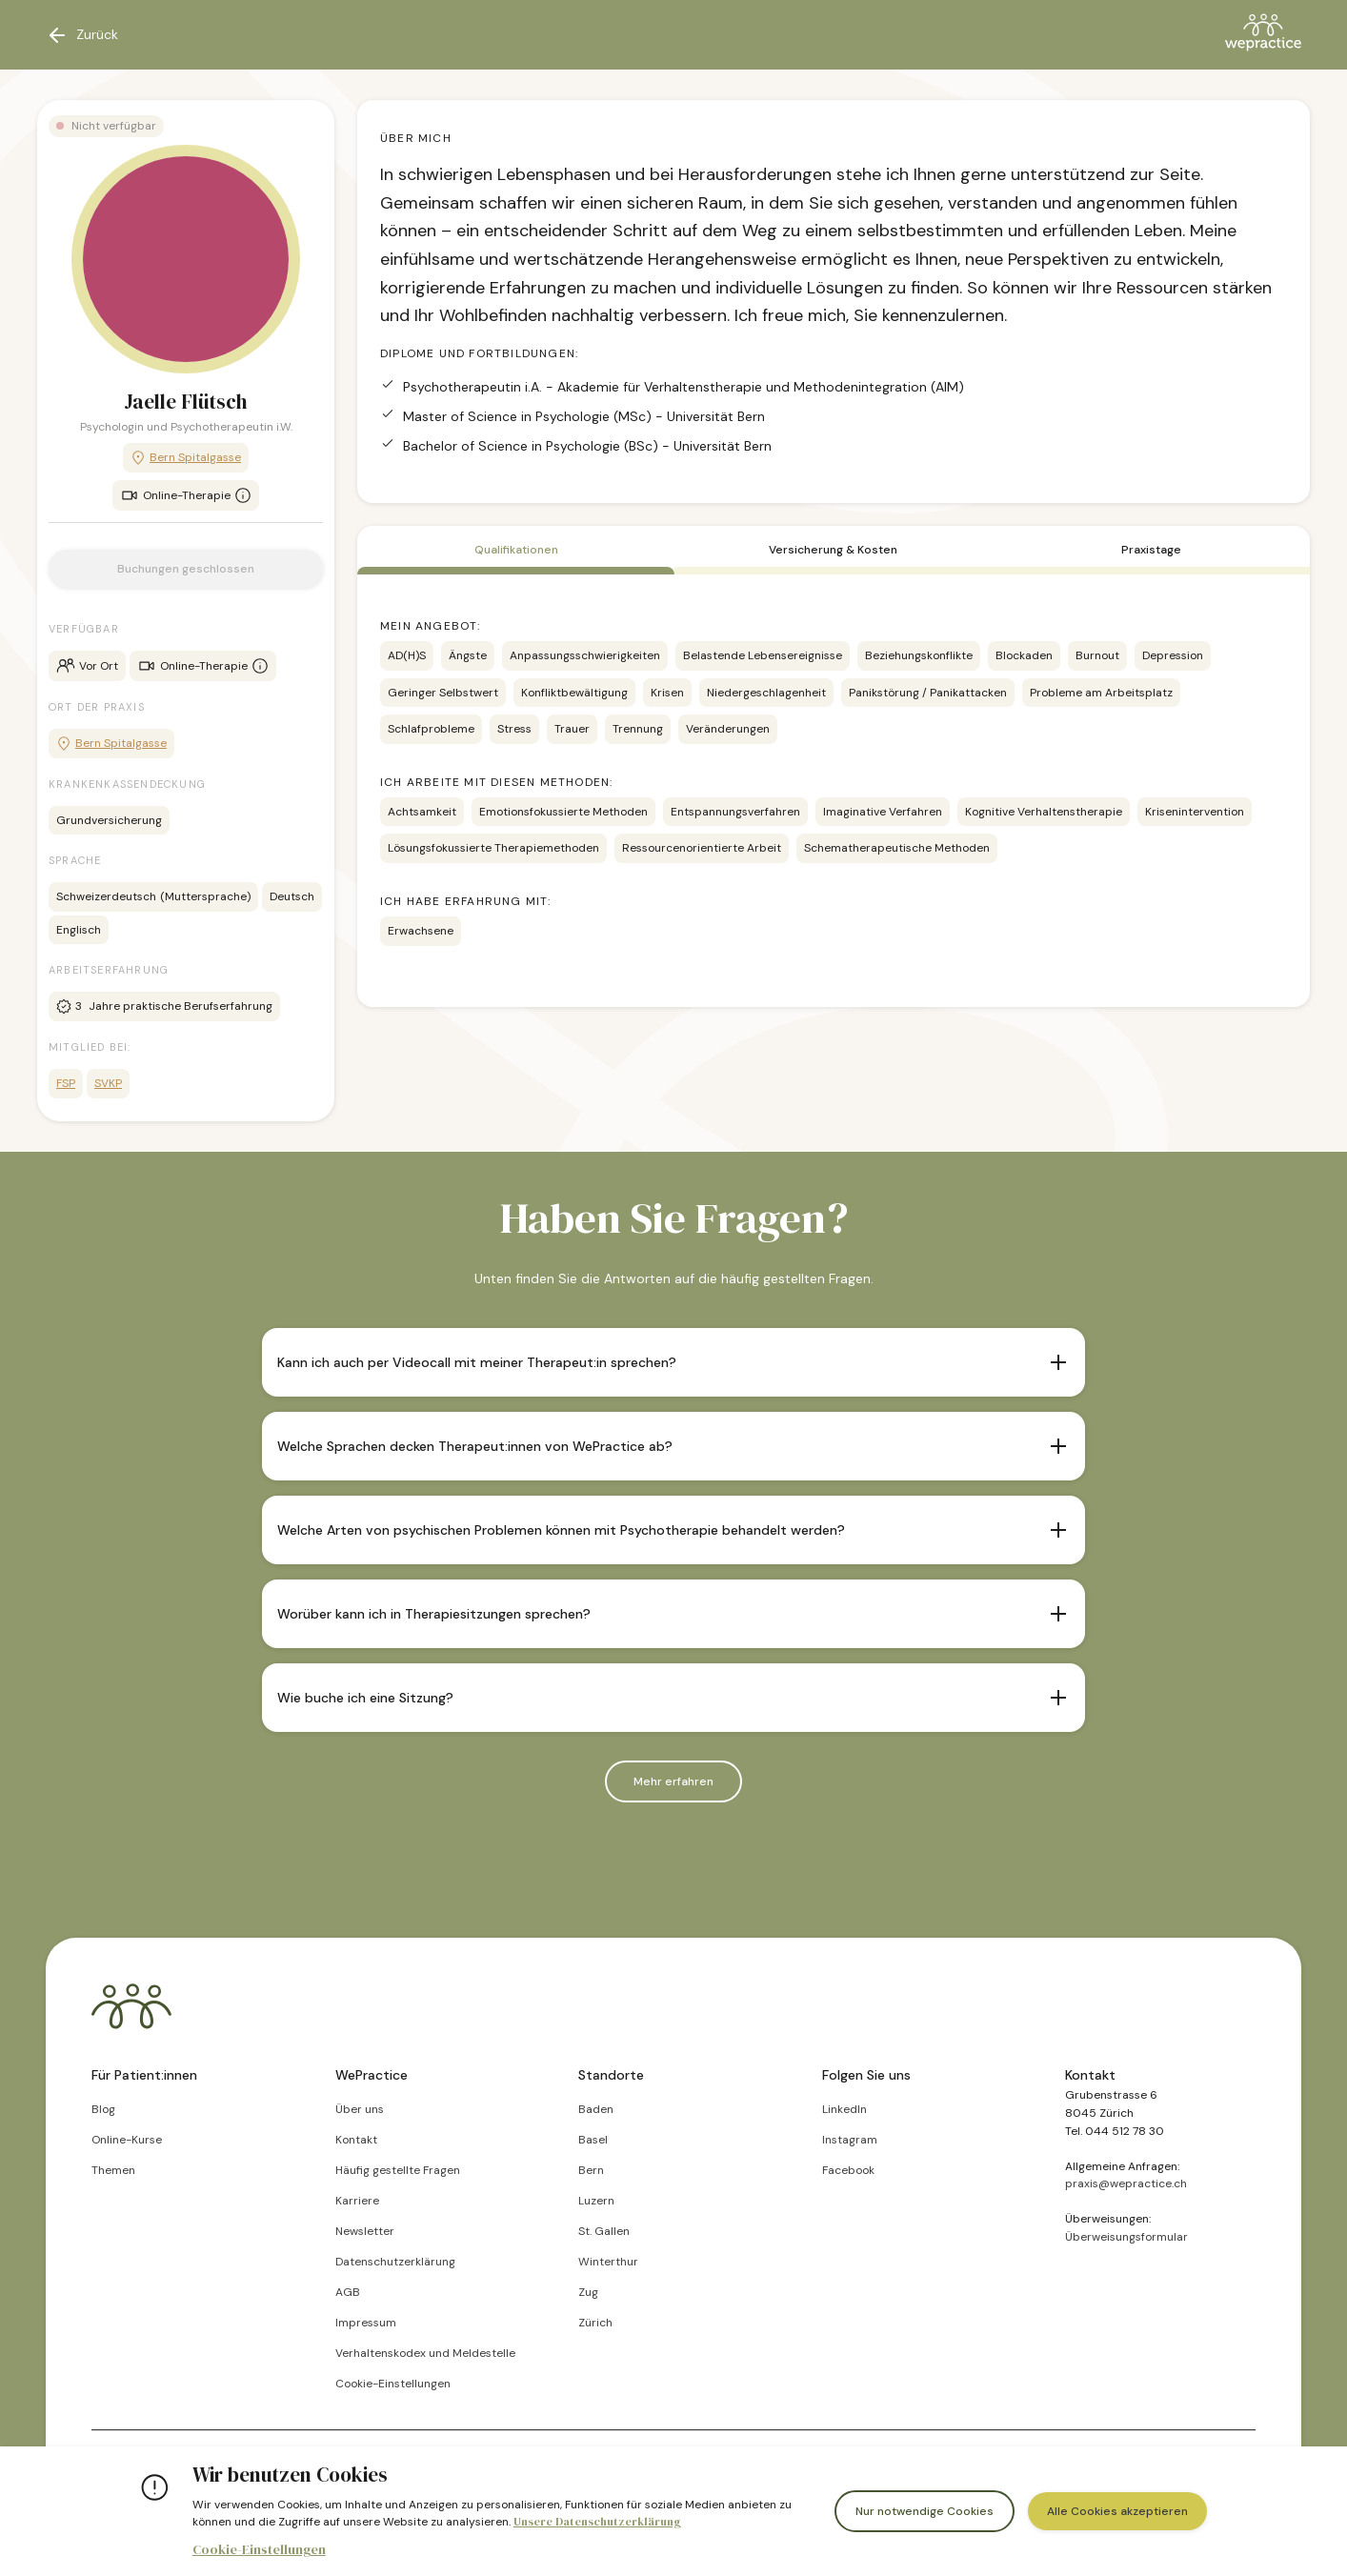 The height and width of the screenshot is (2576, 1347). I want to click on Basel, so click(593, 2139).